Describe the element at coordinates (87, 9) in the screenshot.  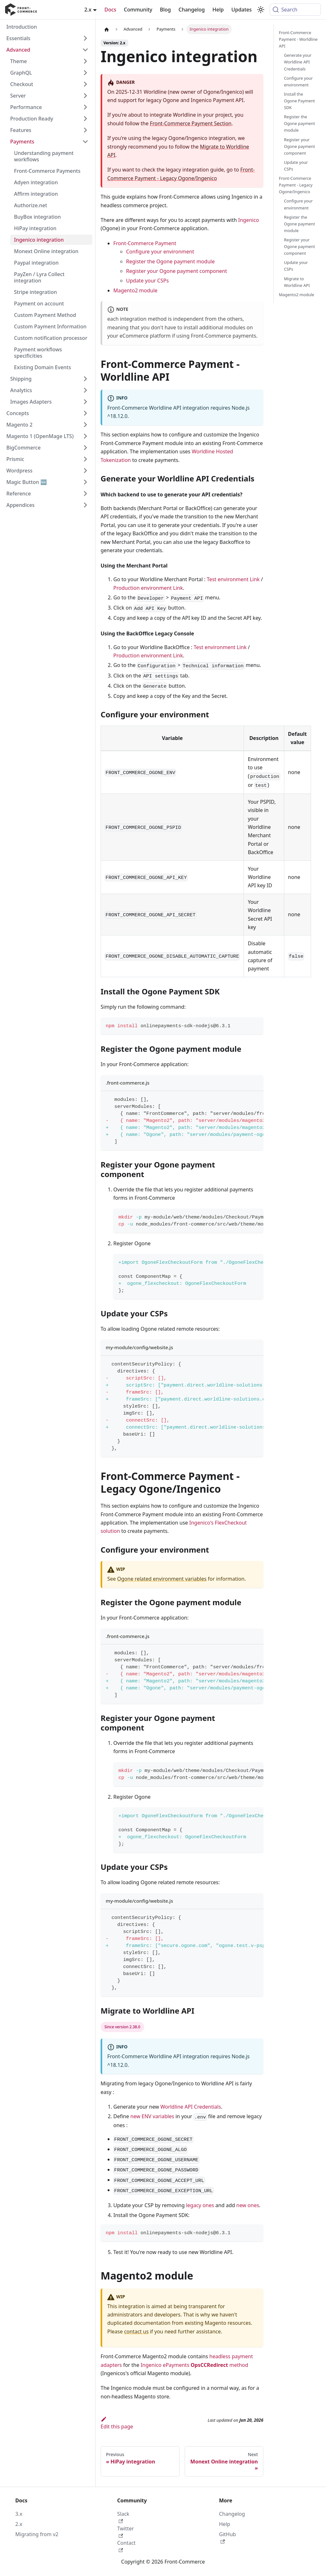
I see `2.x [button]` at that location.